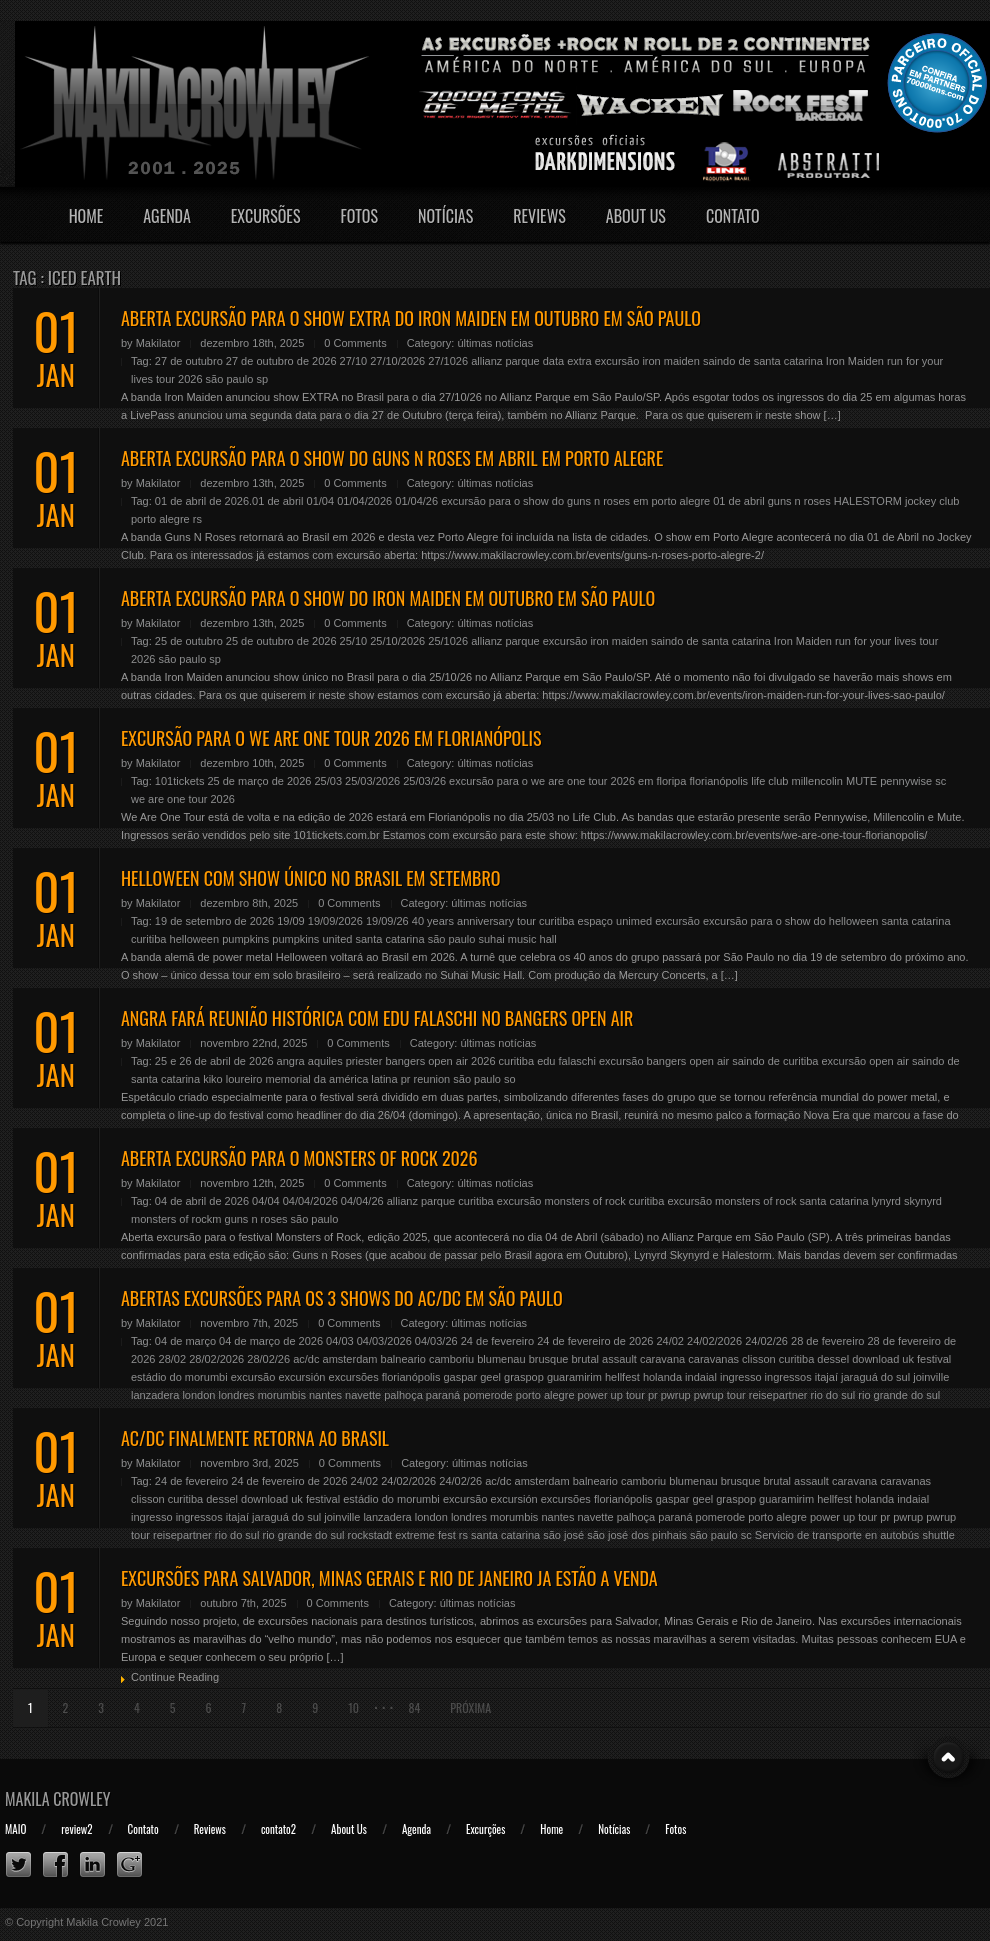  I want to click on navette, so click(363, 1395).